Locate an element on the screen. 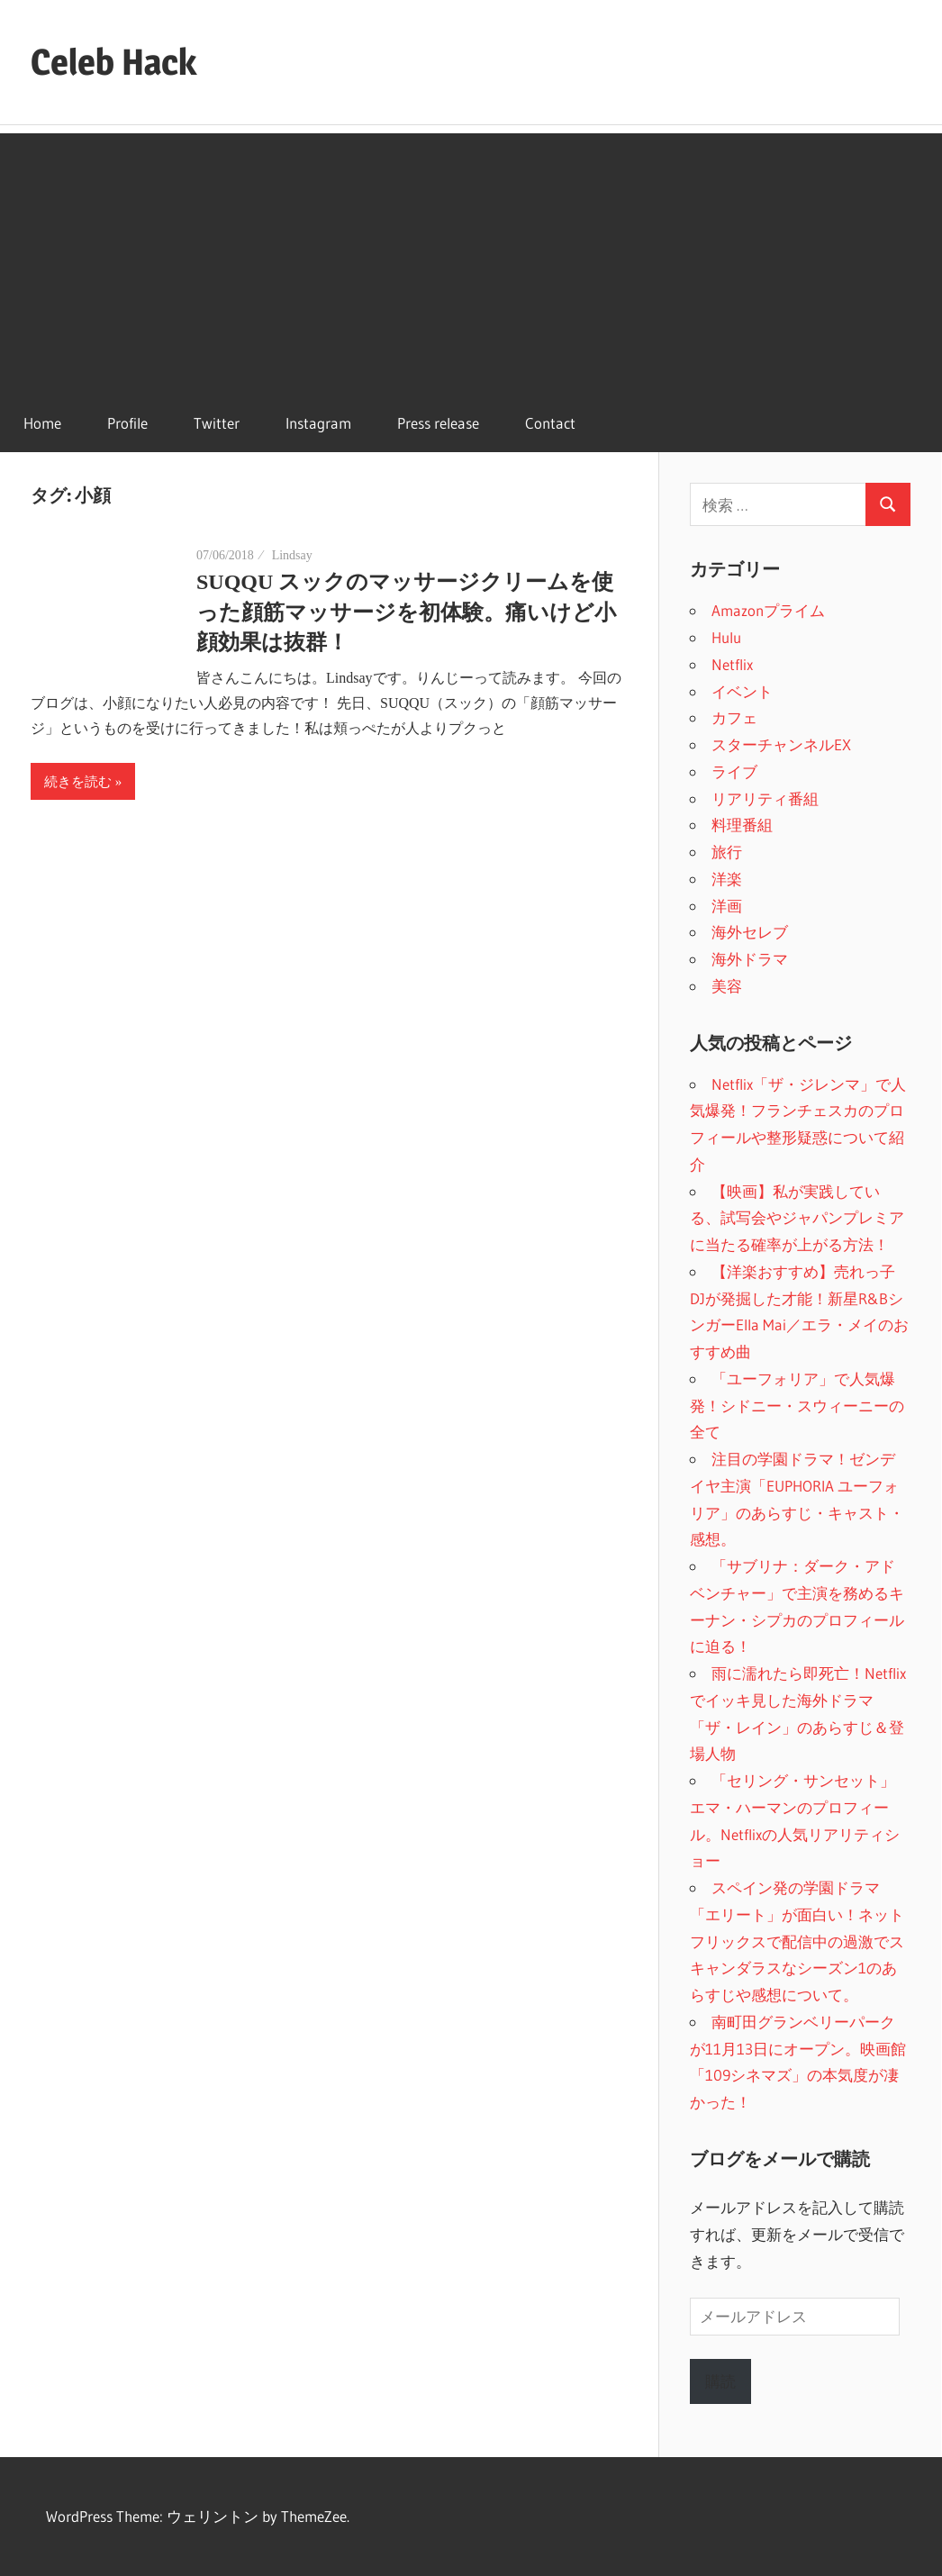  スペイン発の学園ドラマ「エリート」が面白い！ネットフリックスで配信中の過激でスキャンダラスなシーズン1のあらすじや感想について。 is located at coordinates (797, 1941).